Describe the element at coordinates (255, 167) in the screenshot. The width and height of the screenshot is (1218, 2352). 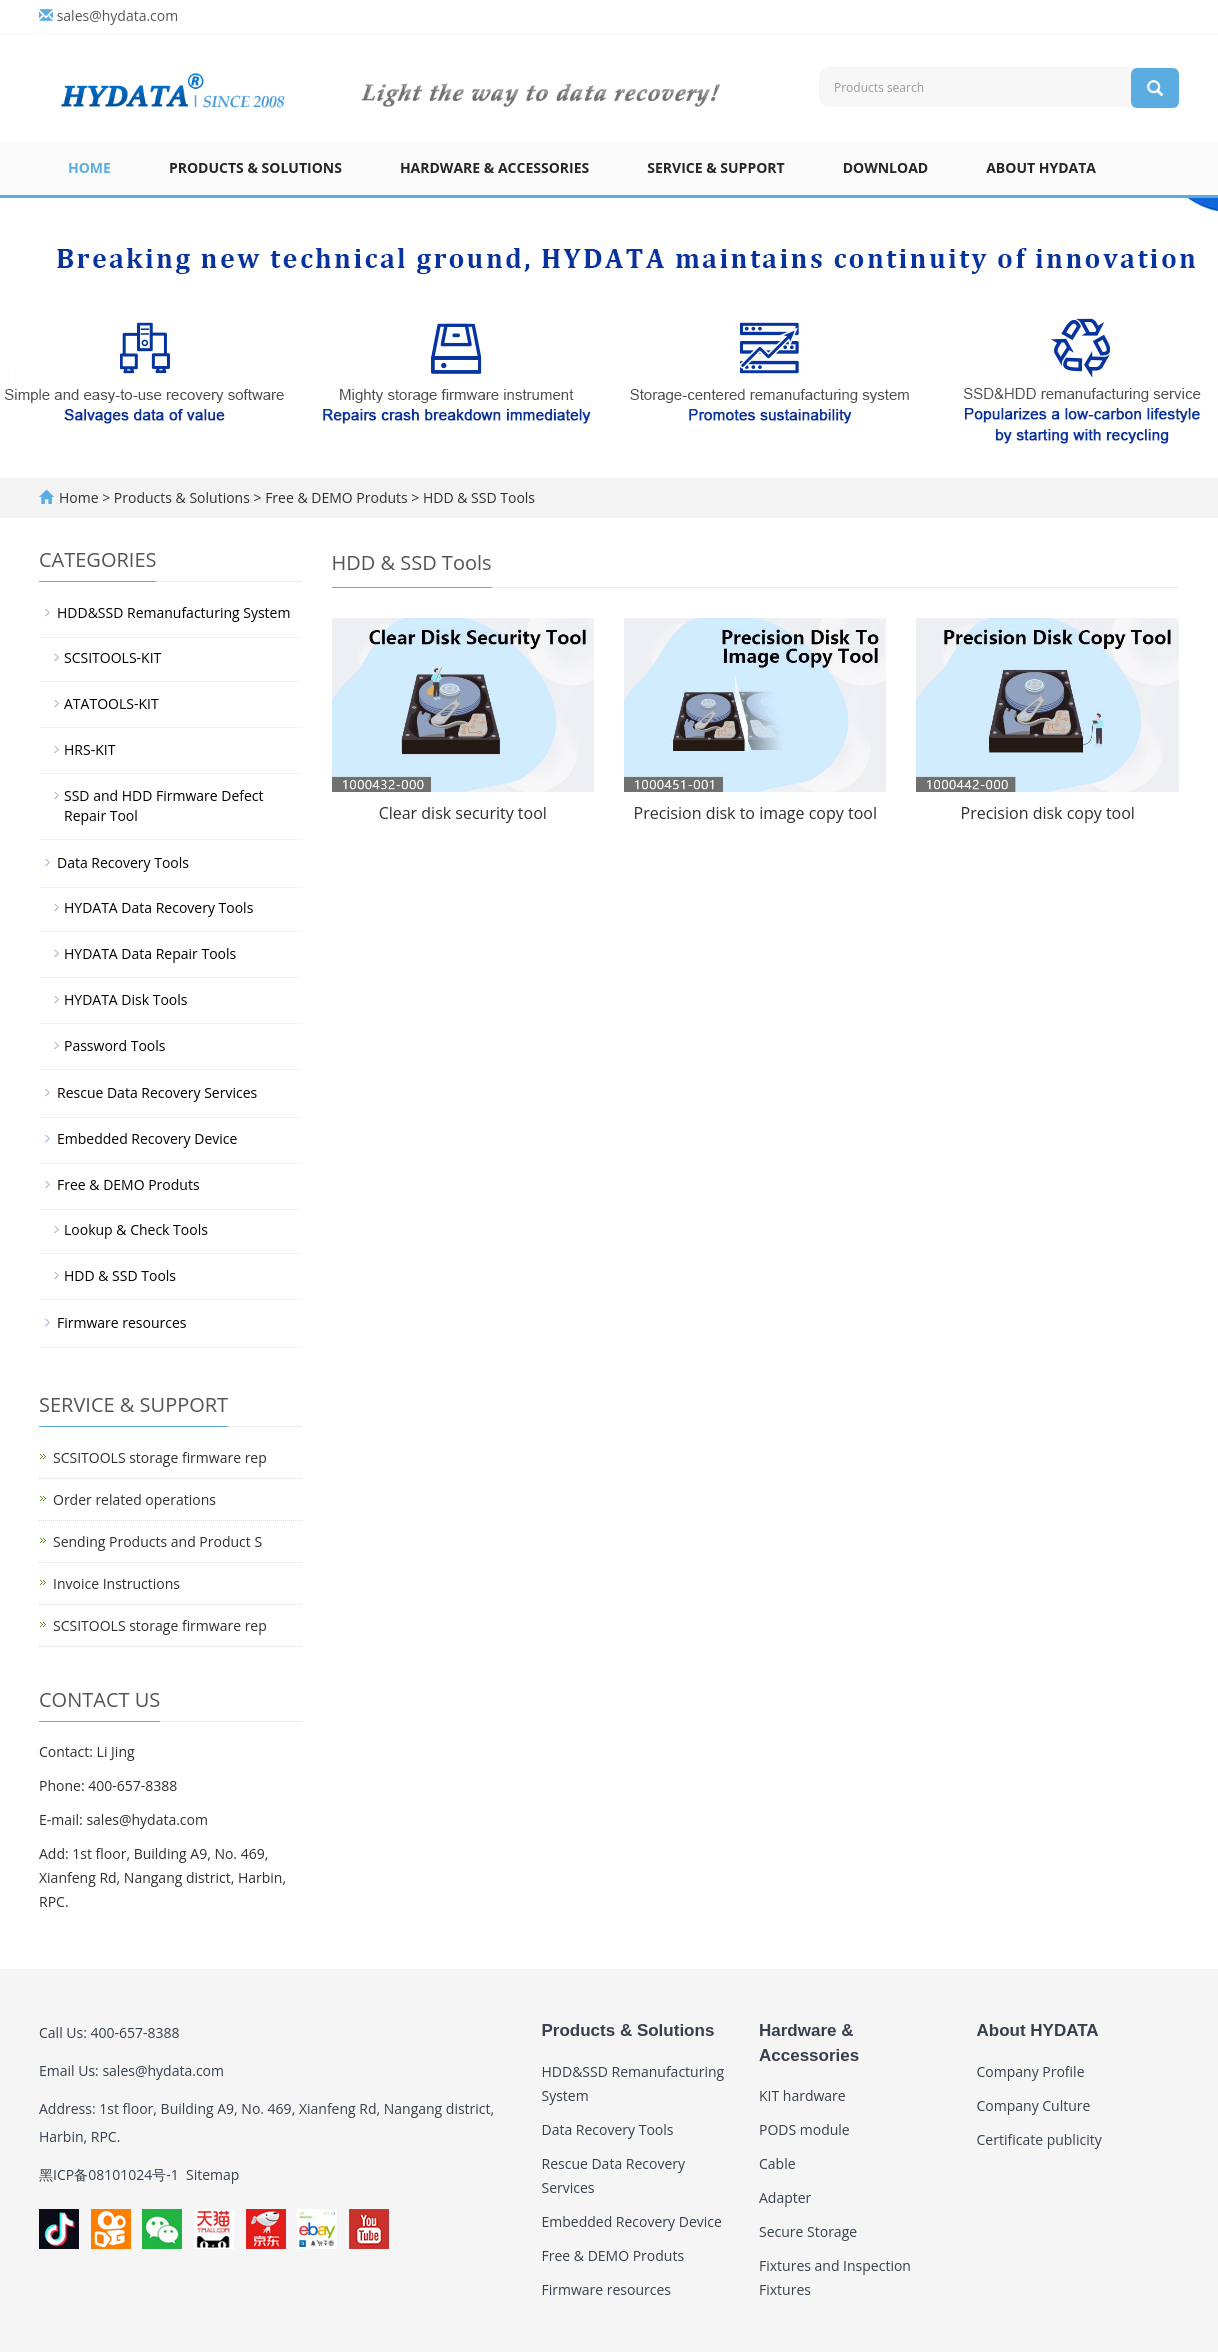
I see `Products & Solutions` at that location.